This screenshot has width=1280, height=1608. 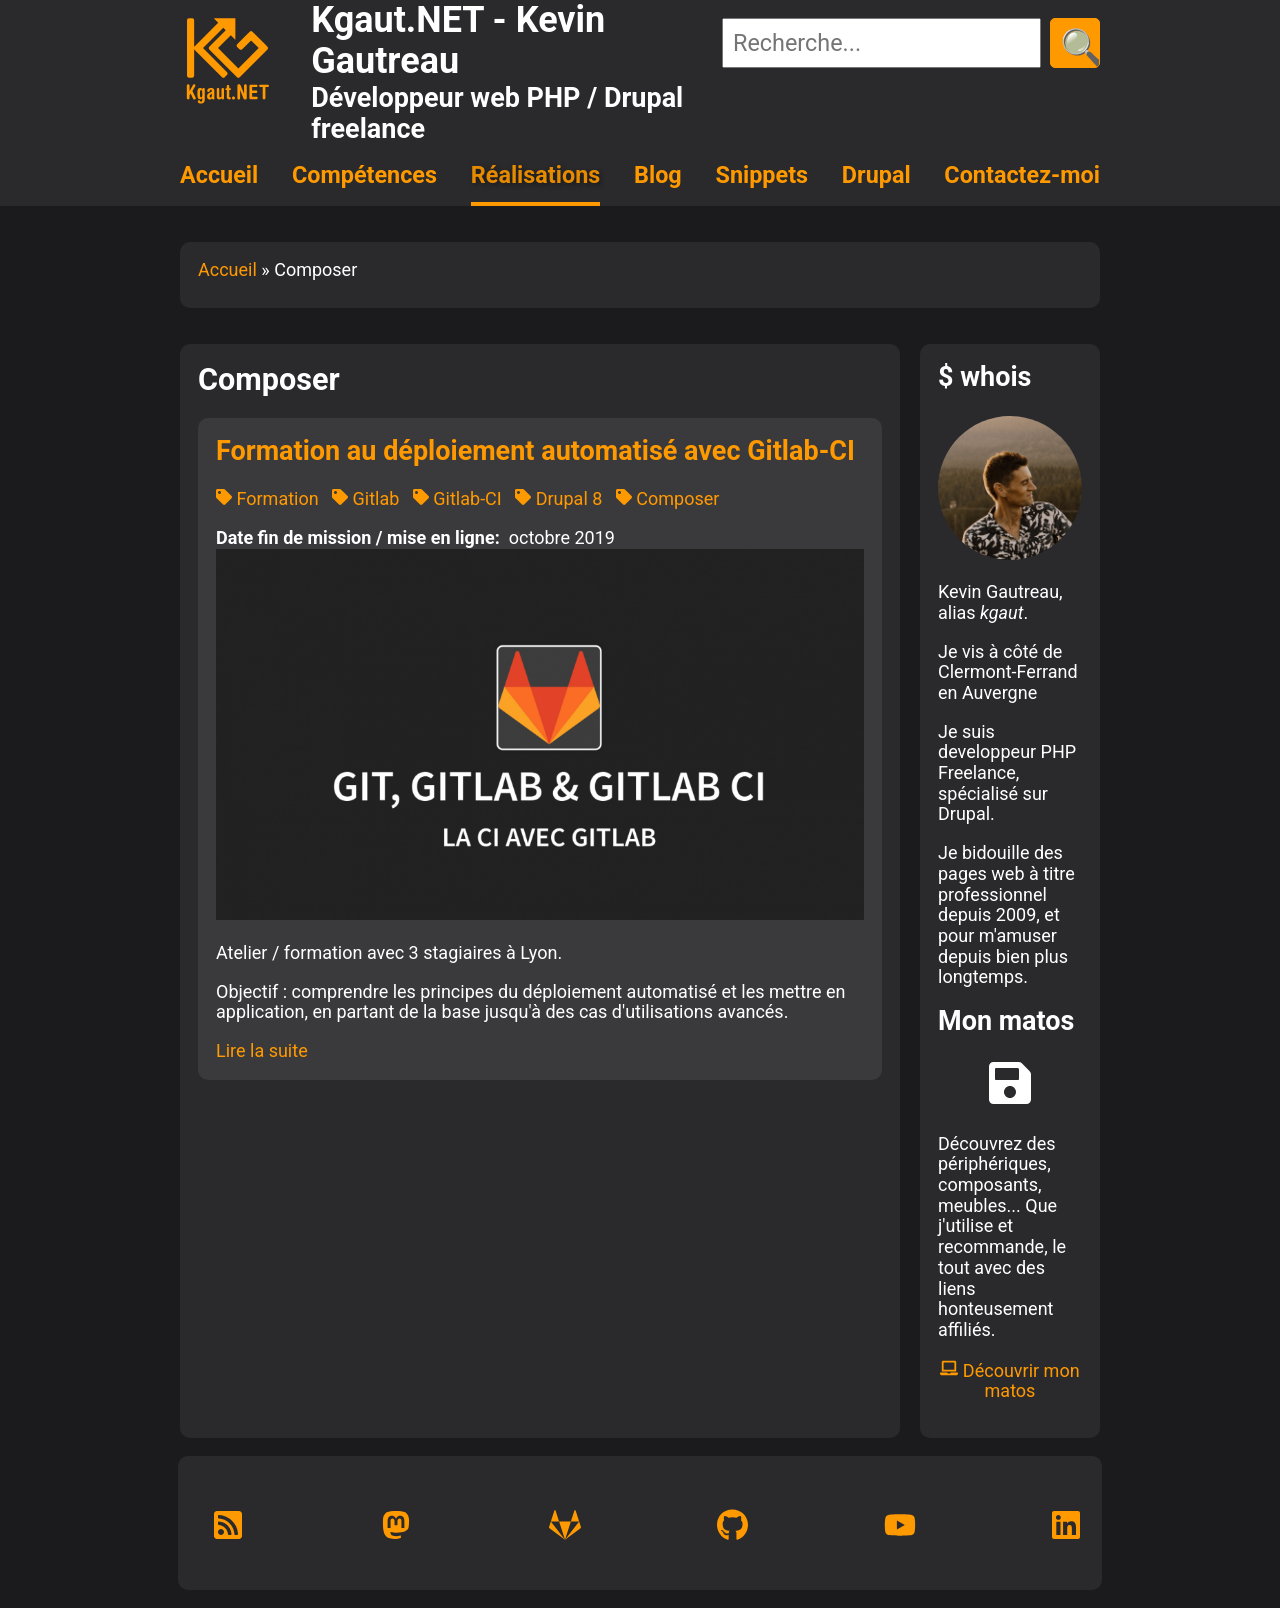 What do you see at coordinates (535, 175) in the screenshot?
I see `Réalisations` at bounding box center [535, 175].